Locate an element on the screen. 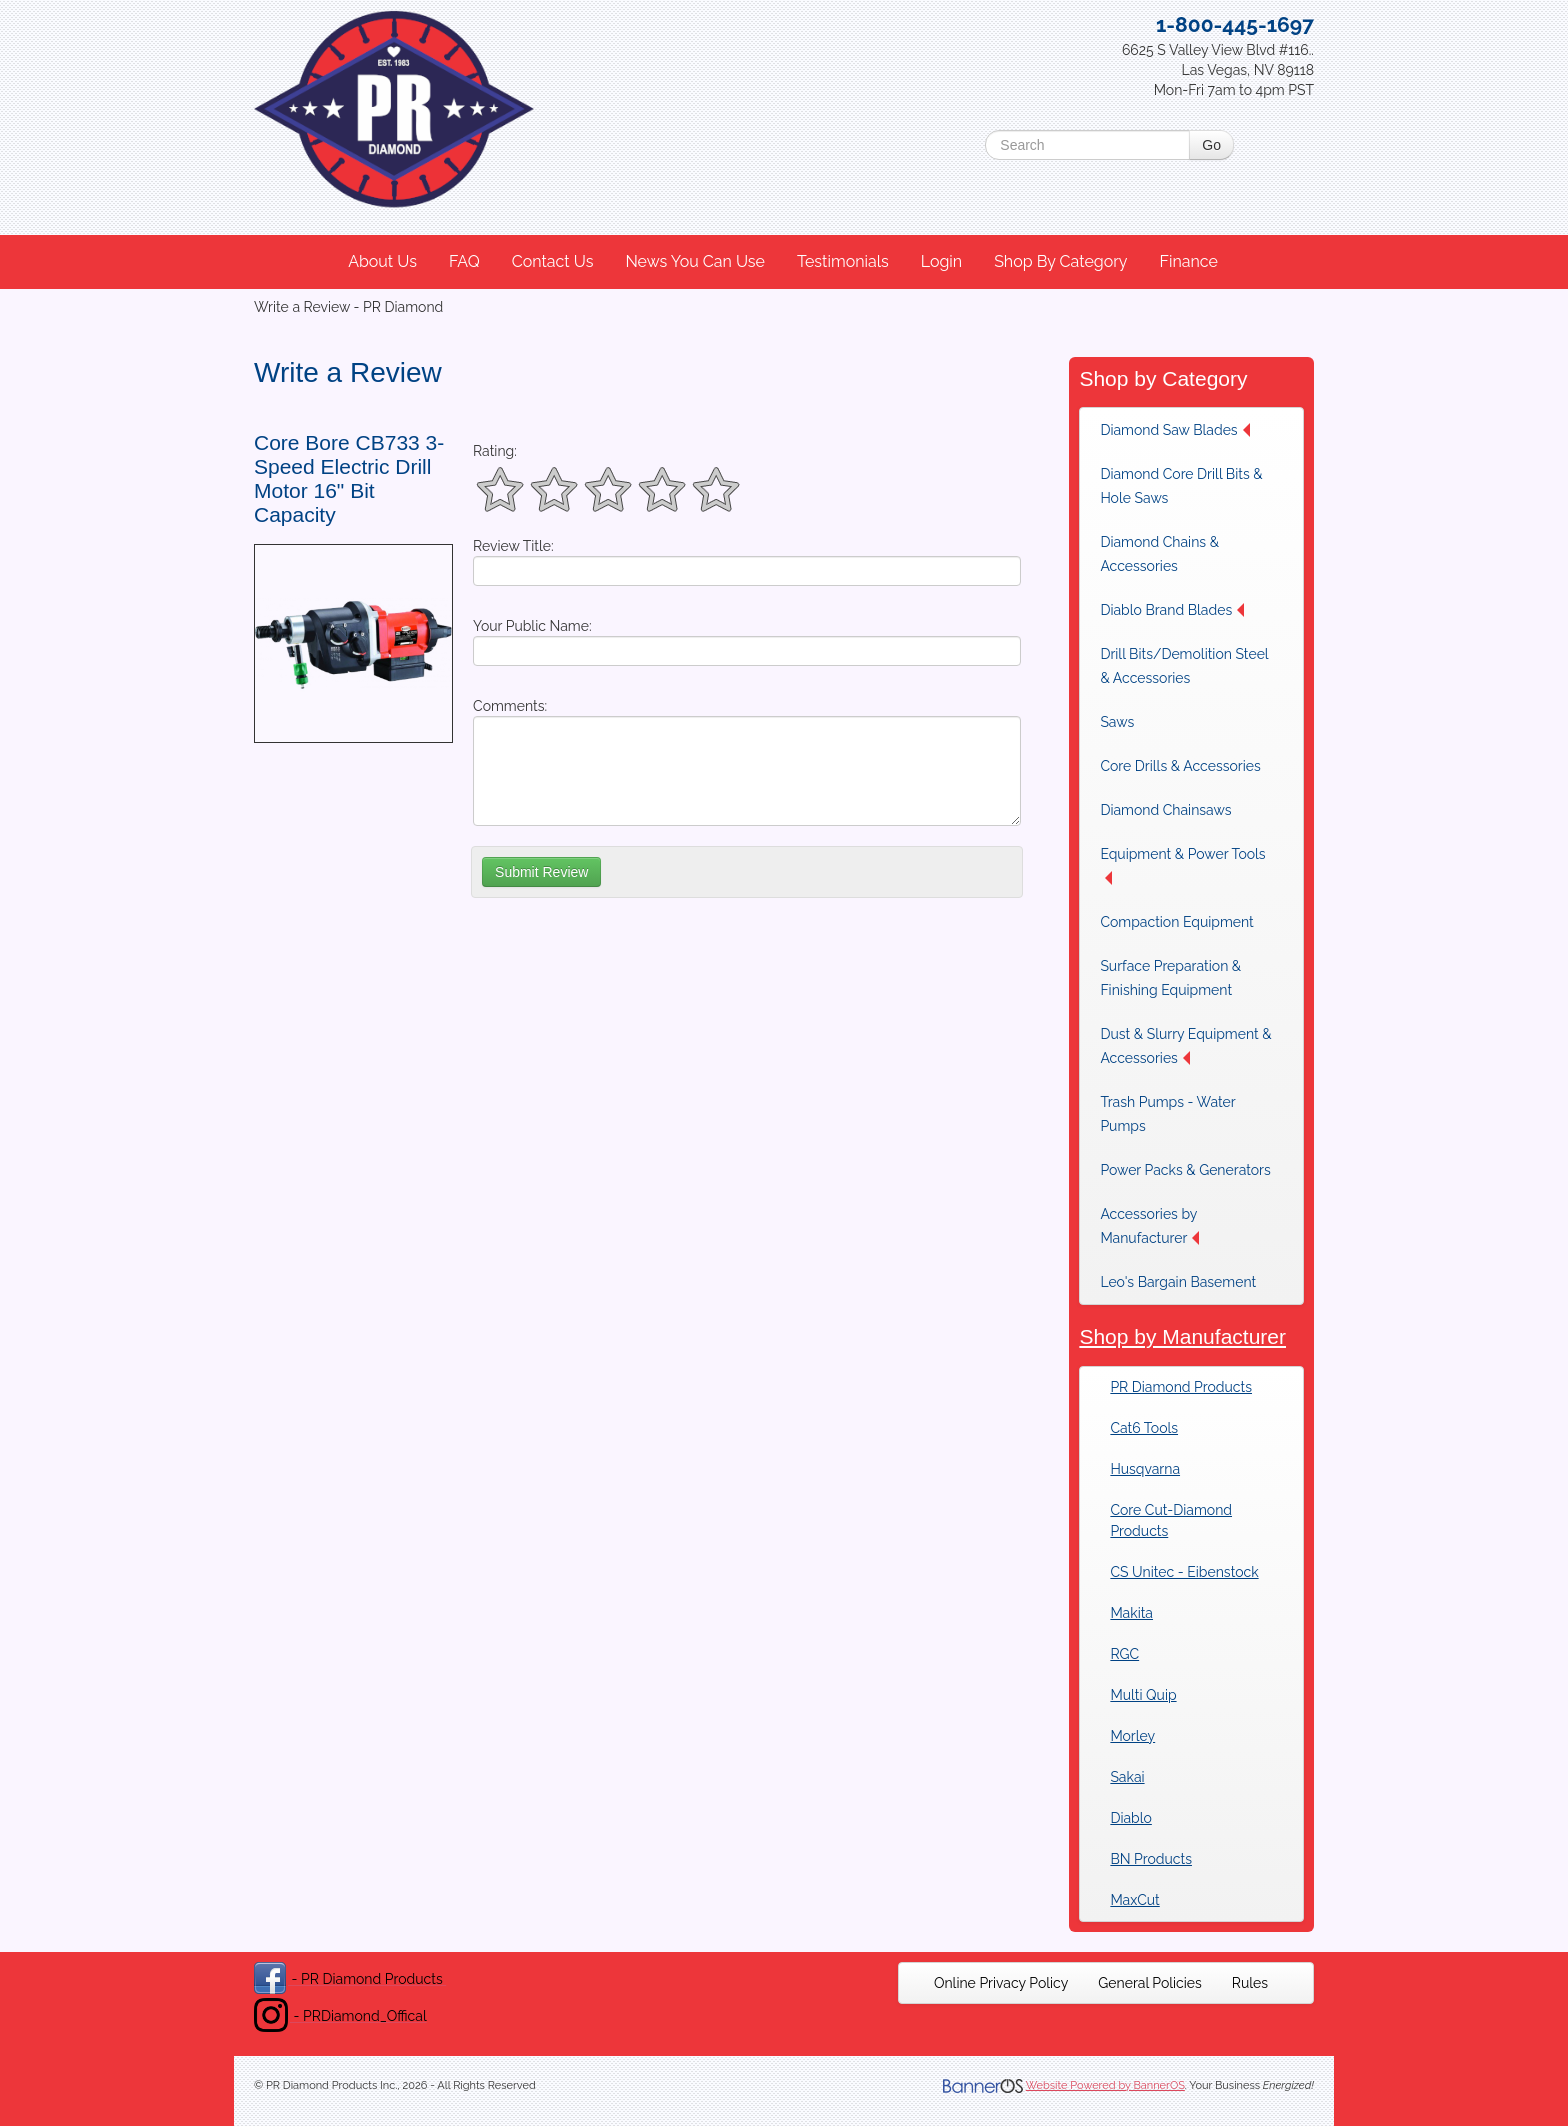 The image size is (1568, 2126). Equipment & Power Tools [button] is located at coordinates (1182, 865).